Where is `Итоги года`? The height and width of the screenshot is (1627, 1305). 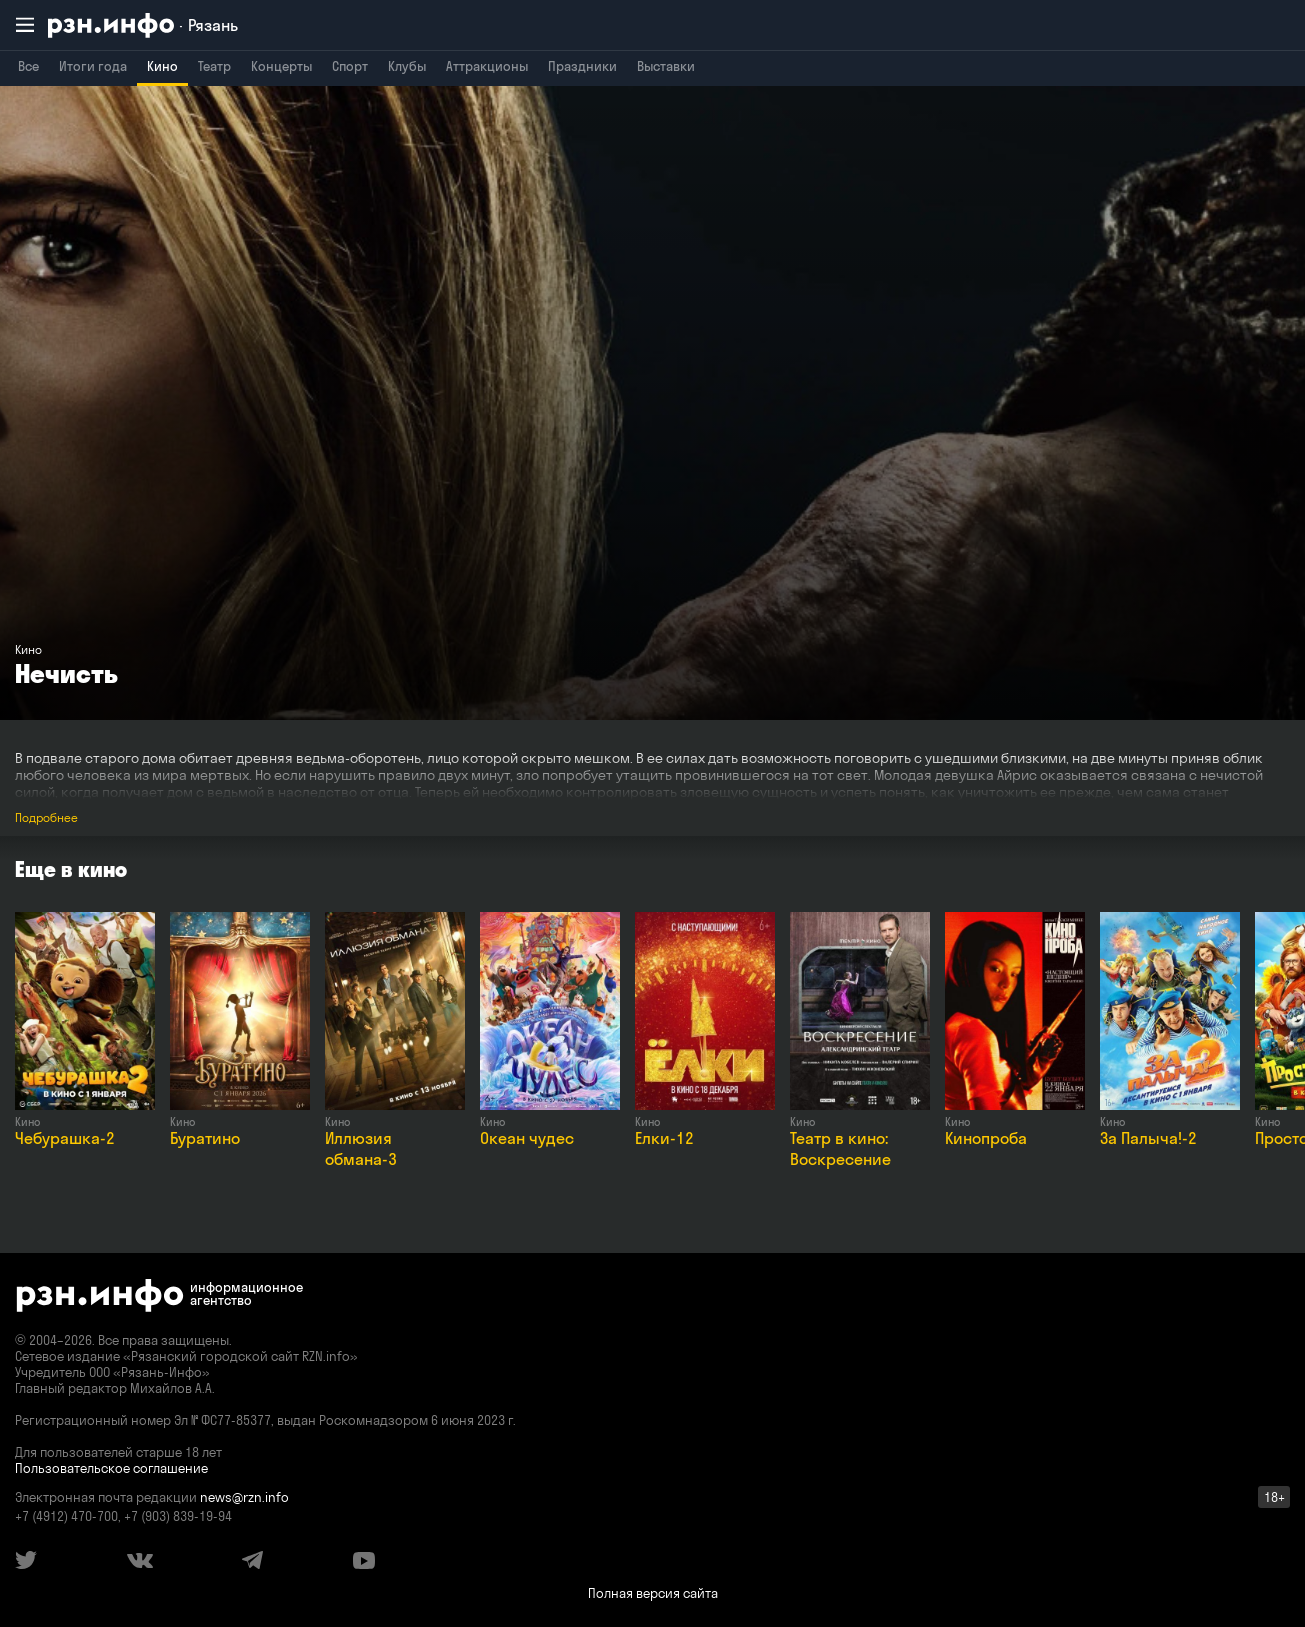
Итоги года is located at coordinates (93, 66).